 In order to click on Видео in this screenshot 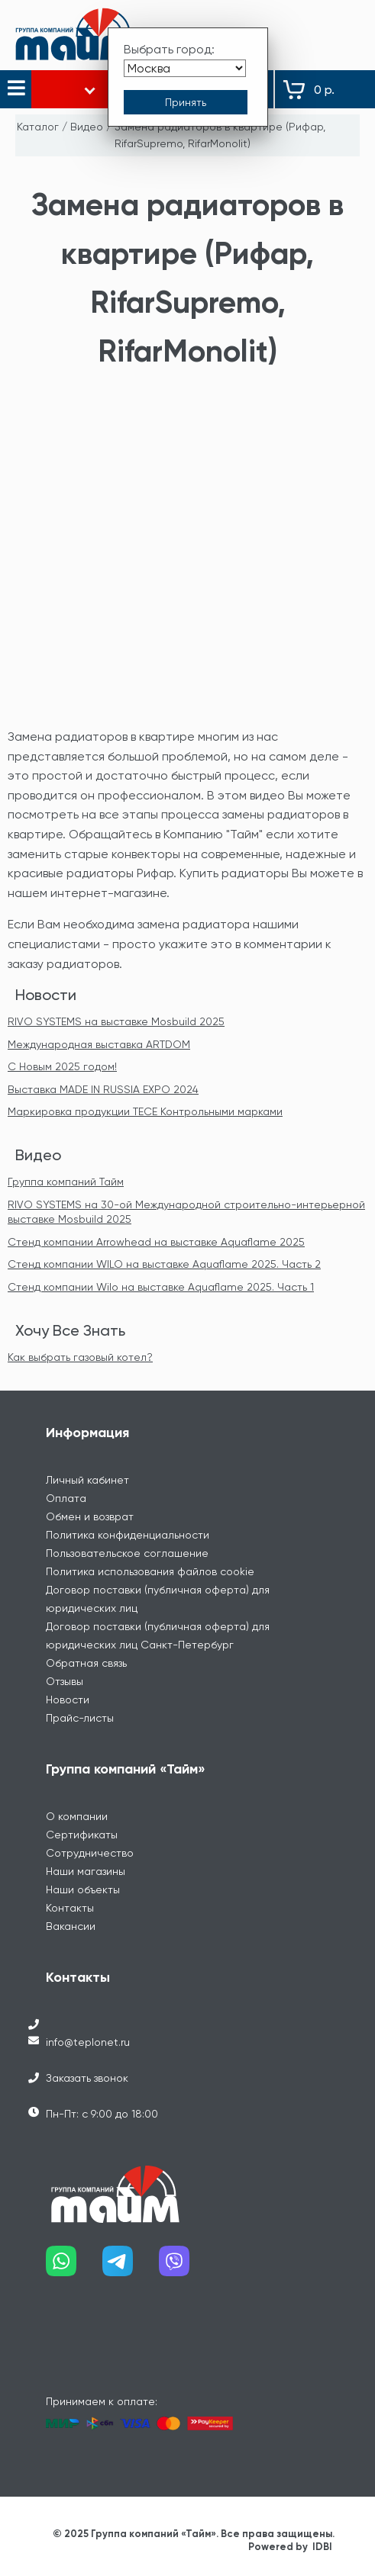, I will do `click(86, 127)`.